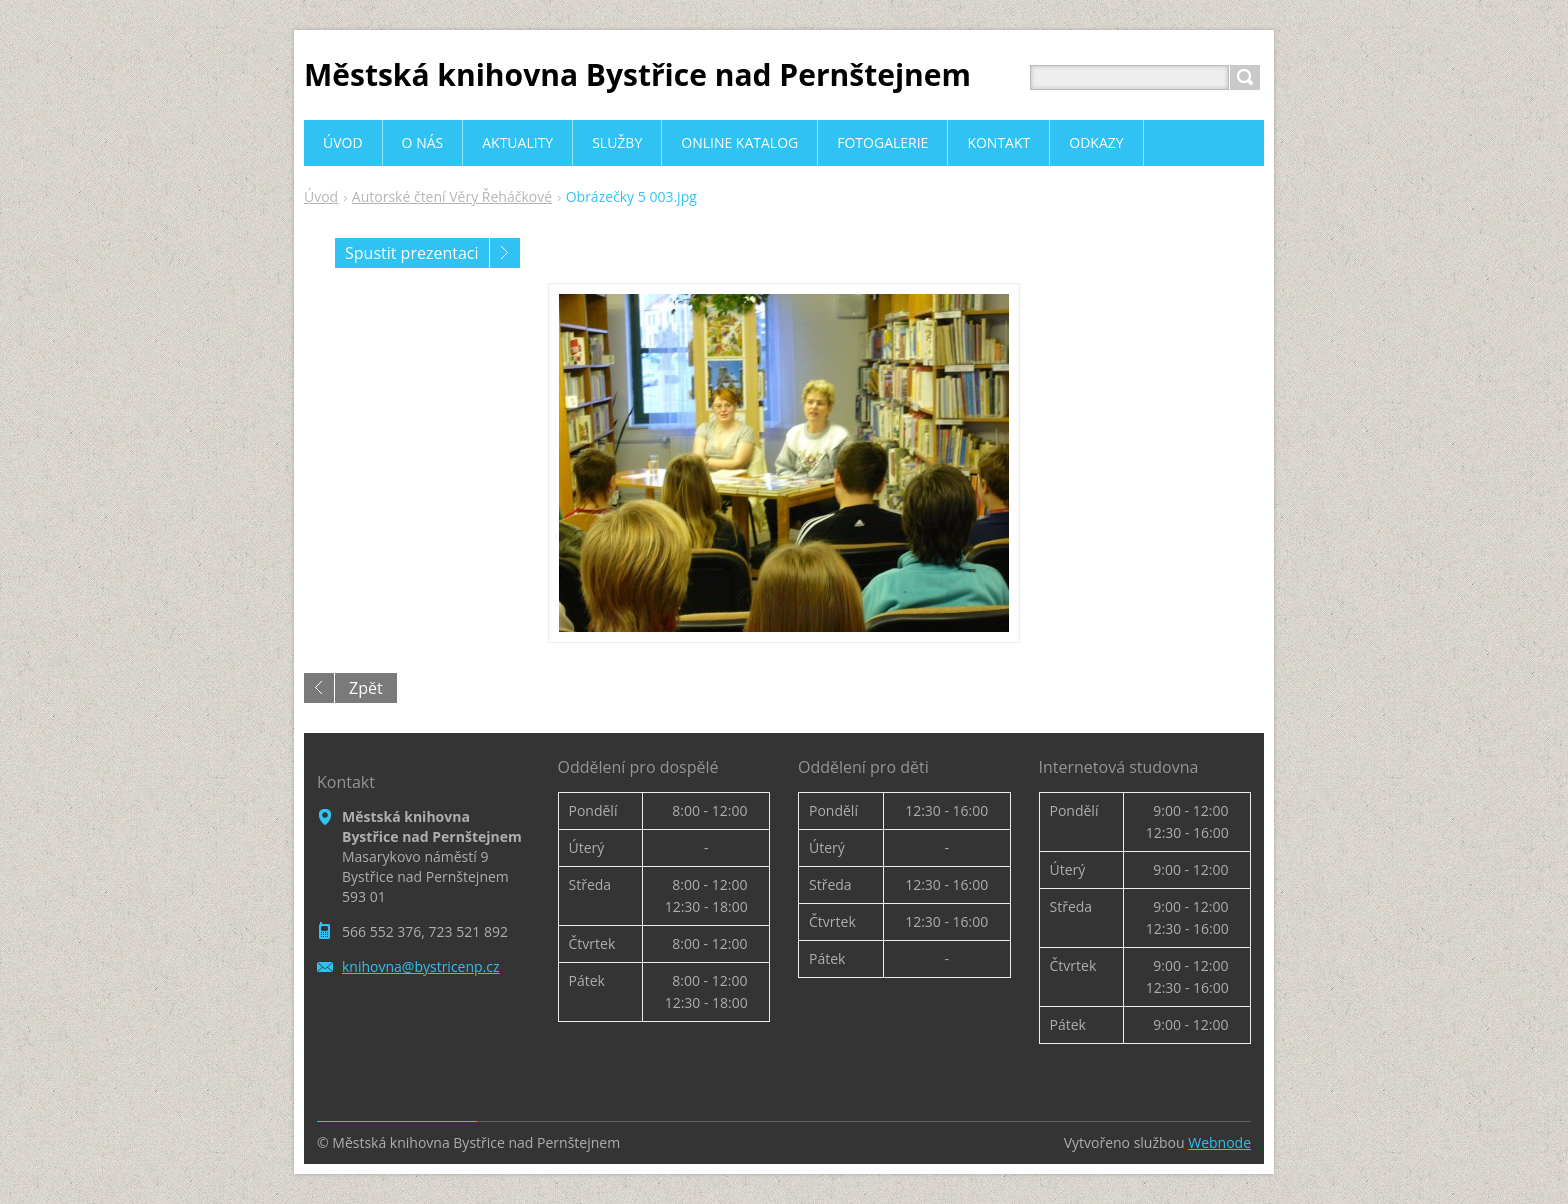 This screenshot has height=1204, width=1568. Describe the element at coordinates (452, 196) in the screenshot. I see `Autorské čtení Věry Řeháčkové` at that location.